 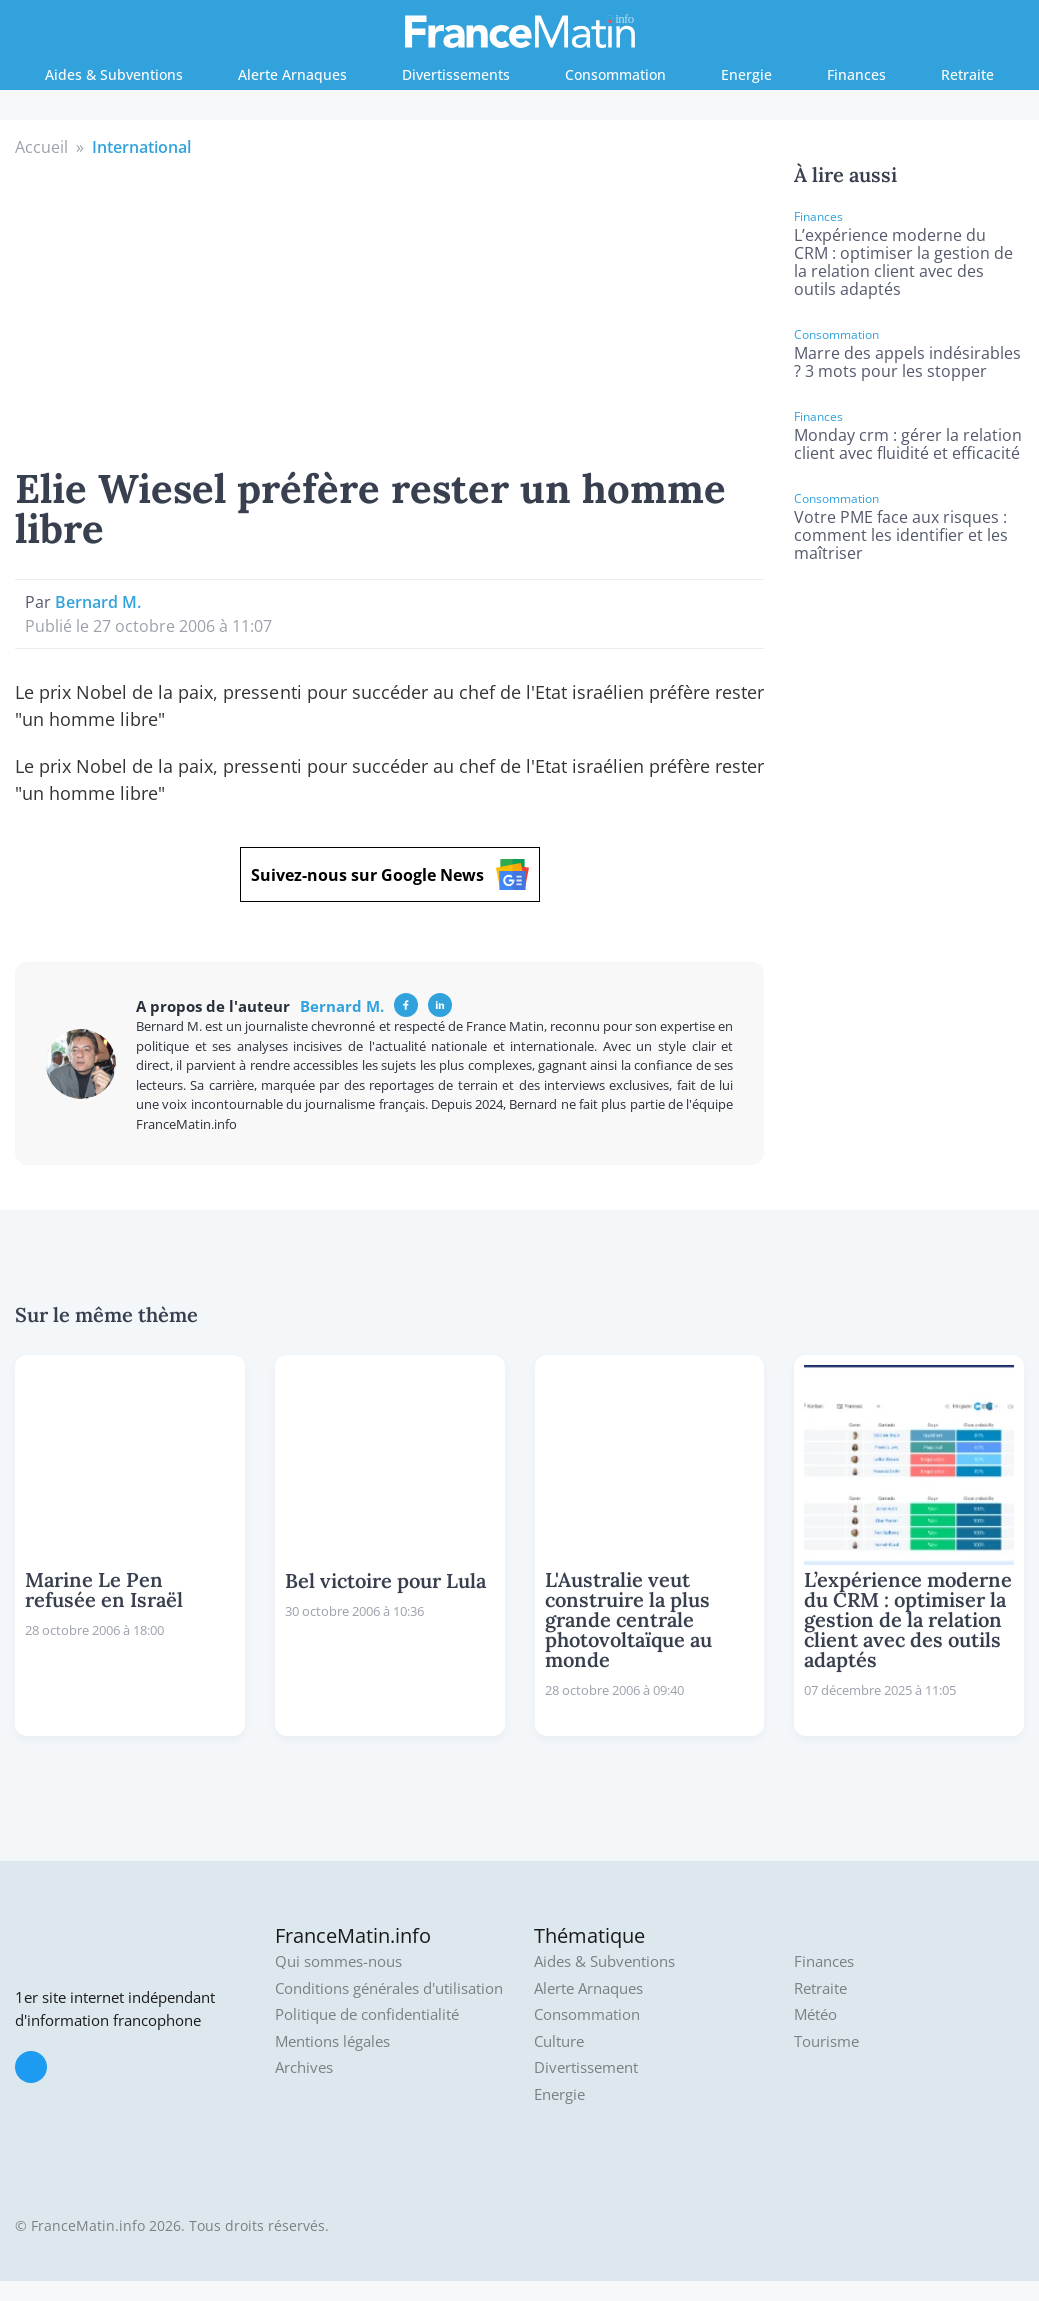 I want to click on Bernard M., so click(x=98, y=602).